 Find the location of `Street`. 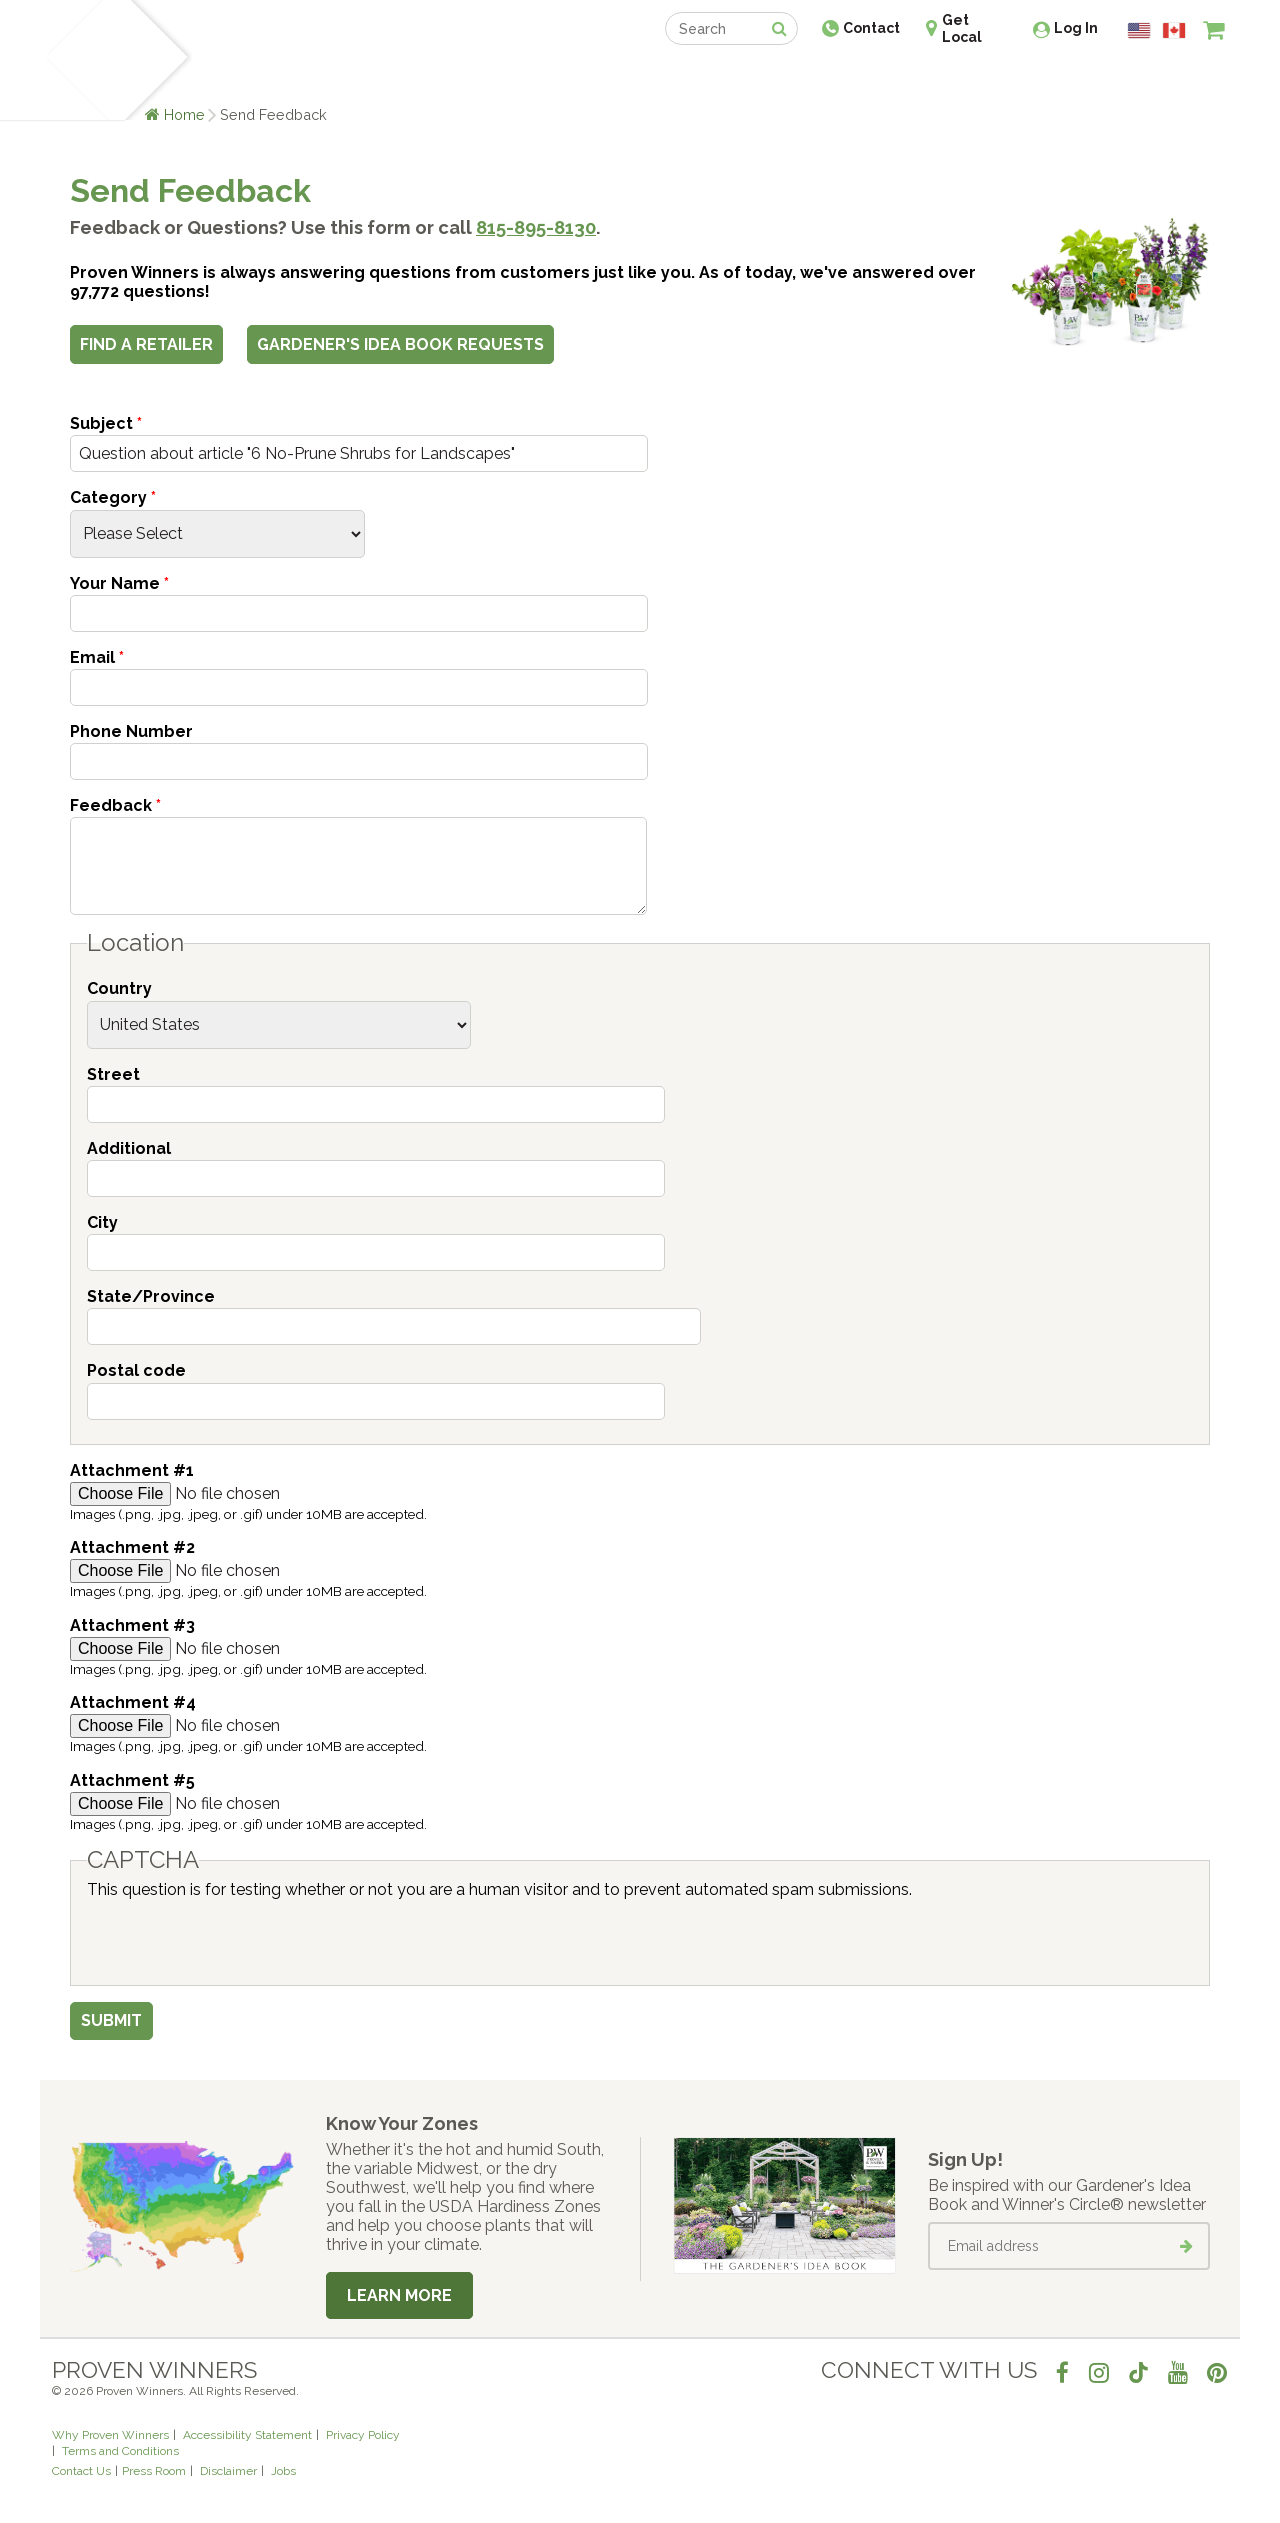

Street is located at coordinates (113, 1074).